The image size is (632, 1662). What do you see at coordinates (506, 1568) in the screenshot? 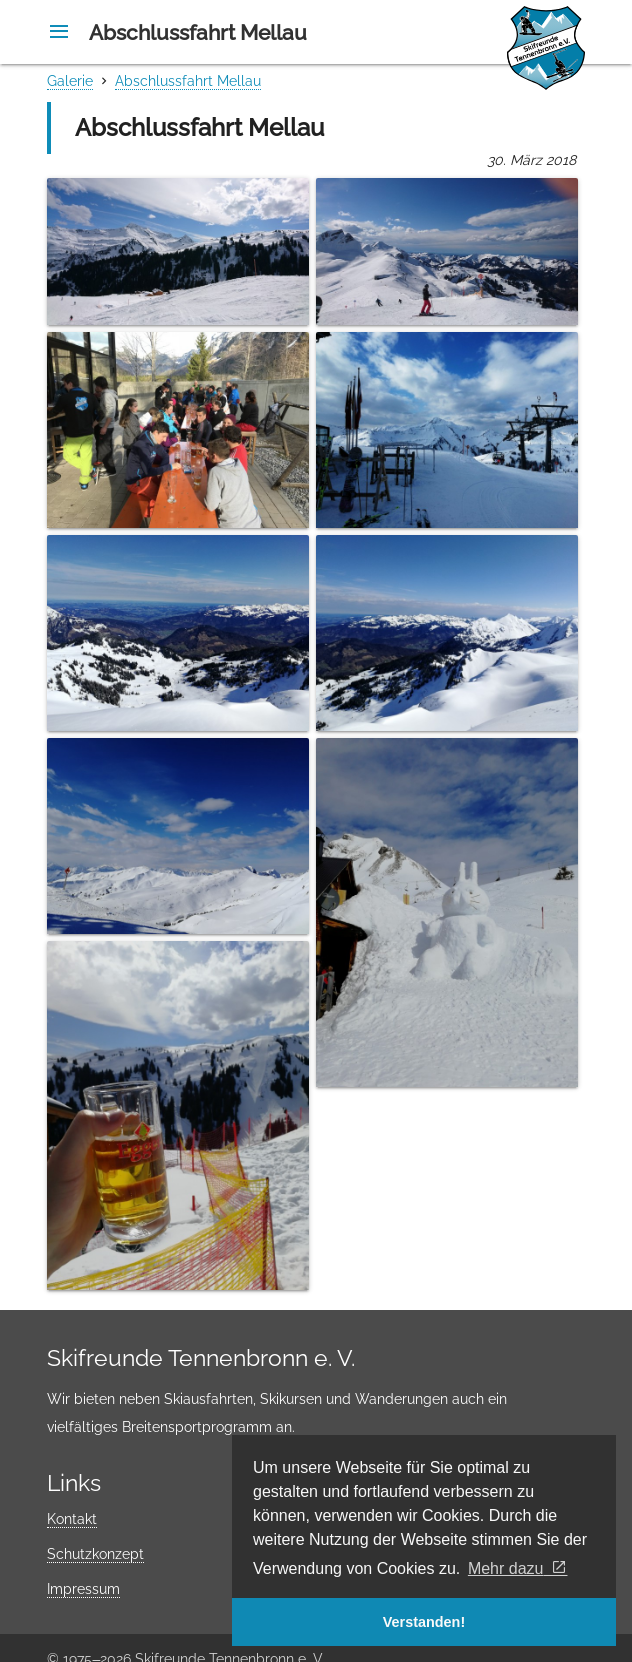
I see `Mehr dazu [button]` at bounding box center [506, 1568].